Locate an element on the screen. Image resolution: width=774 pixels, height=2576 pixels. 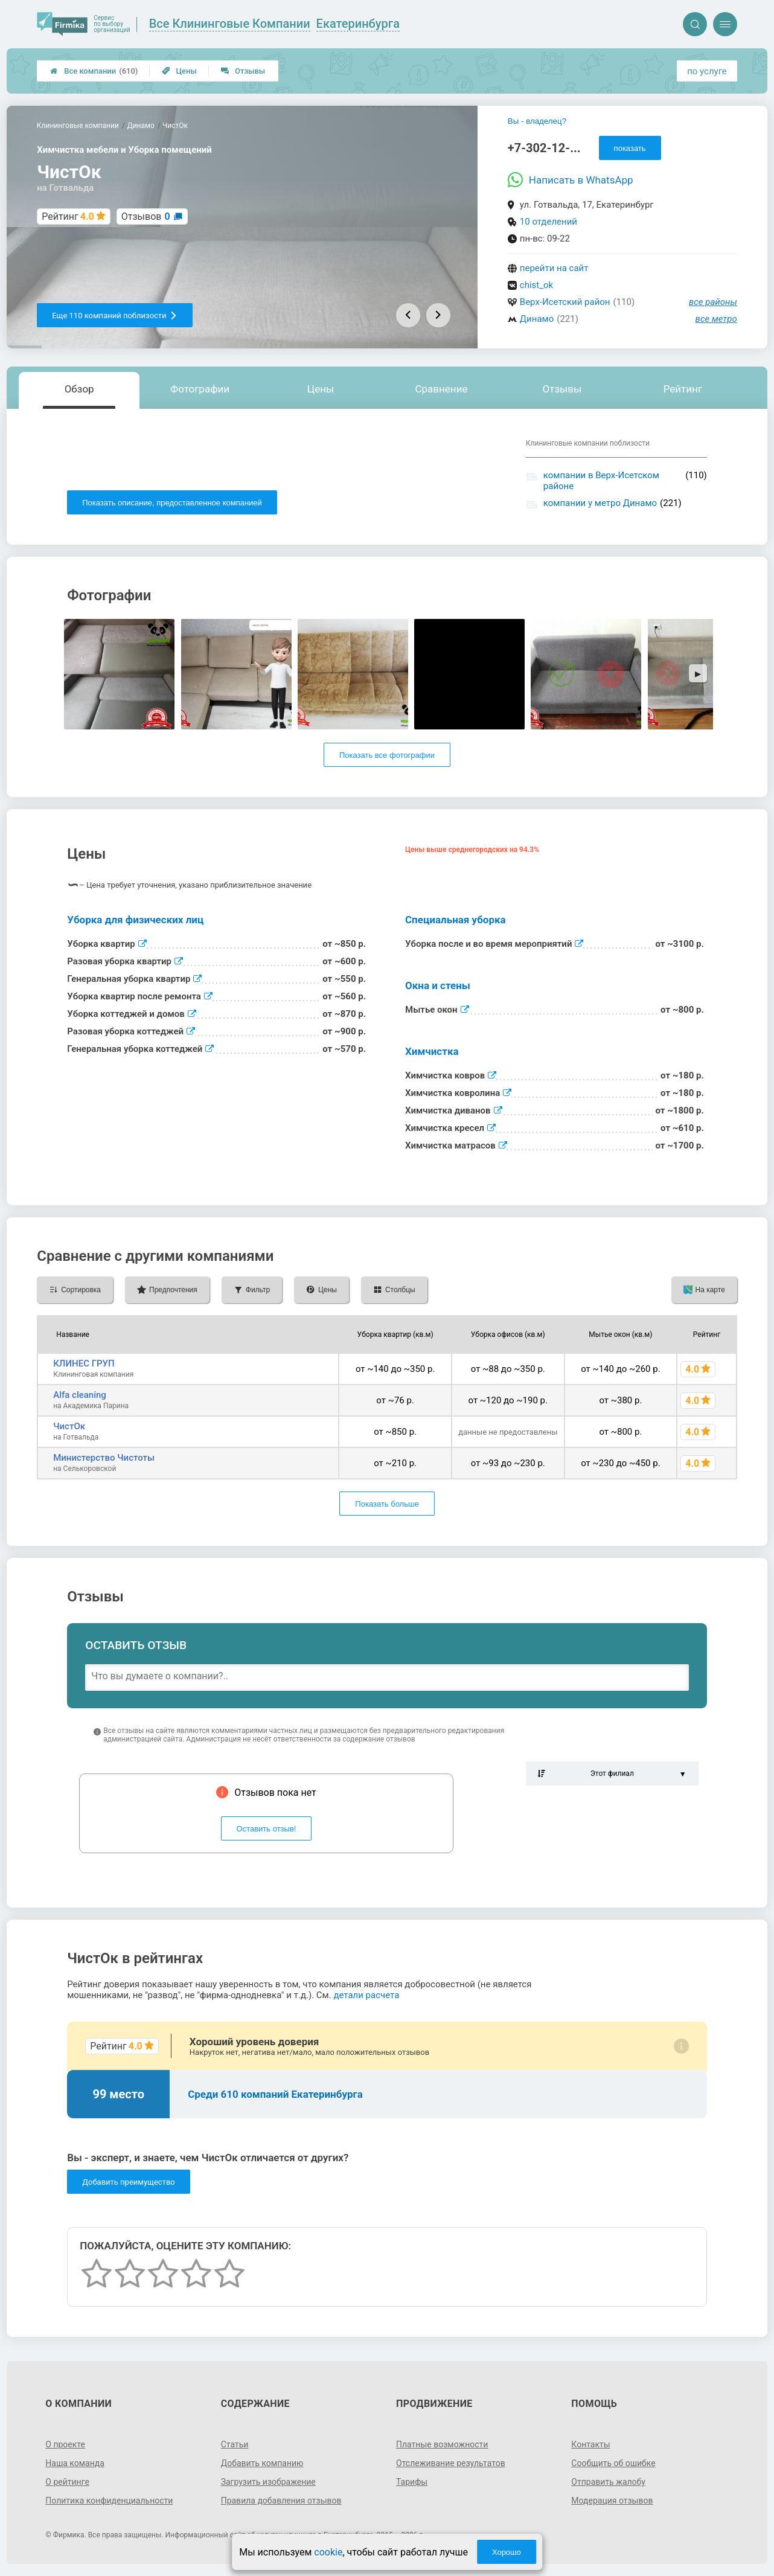
компании у метро Динамо is located at coordinates (600, 503).